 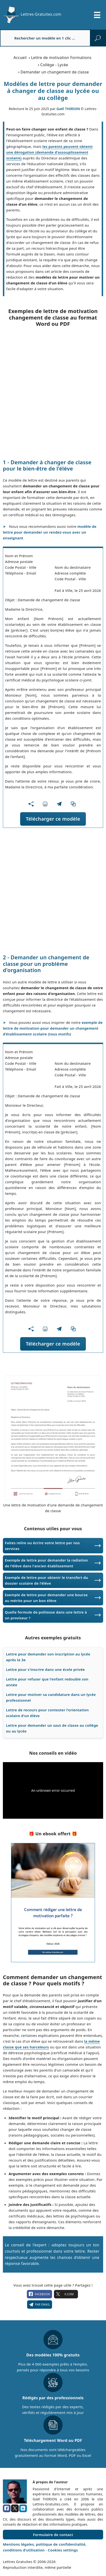 What do you see at coordinates (32, 803) in the screenshot?
I see `[Partager cette page]` at bounding box center [32, 803].